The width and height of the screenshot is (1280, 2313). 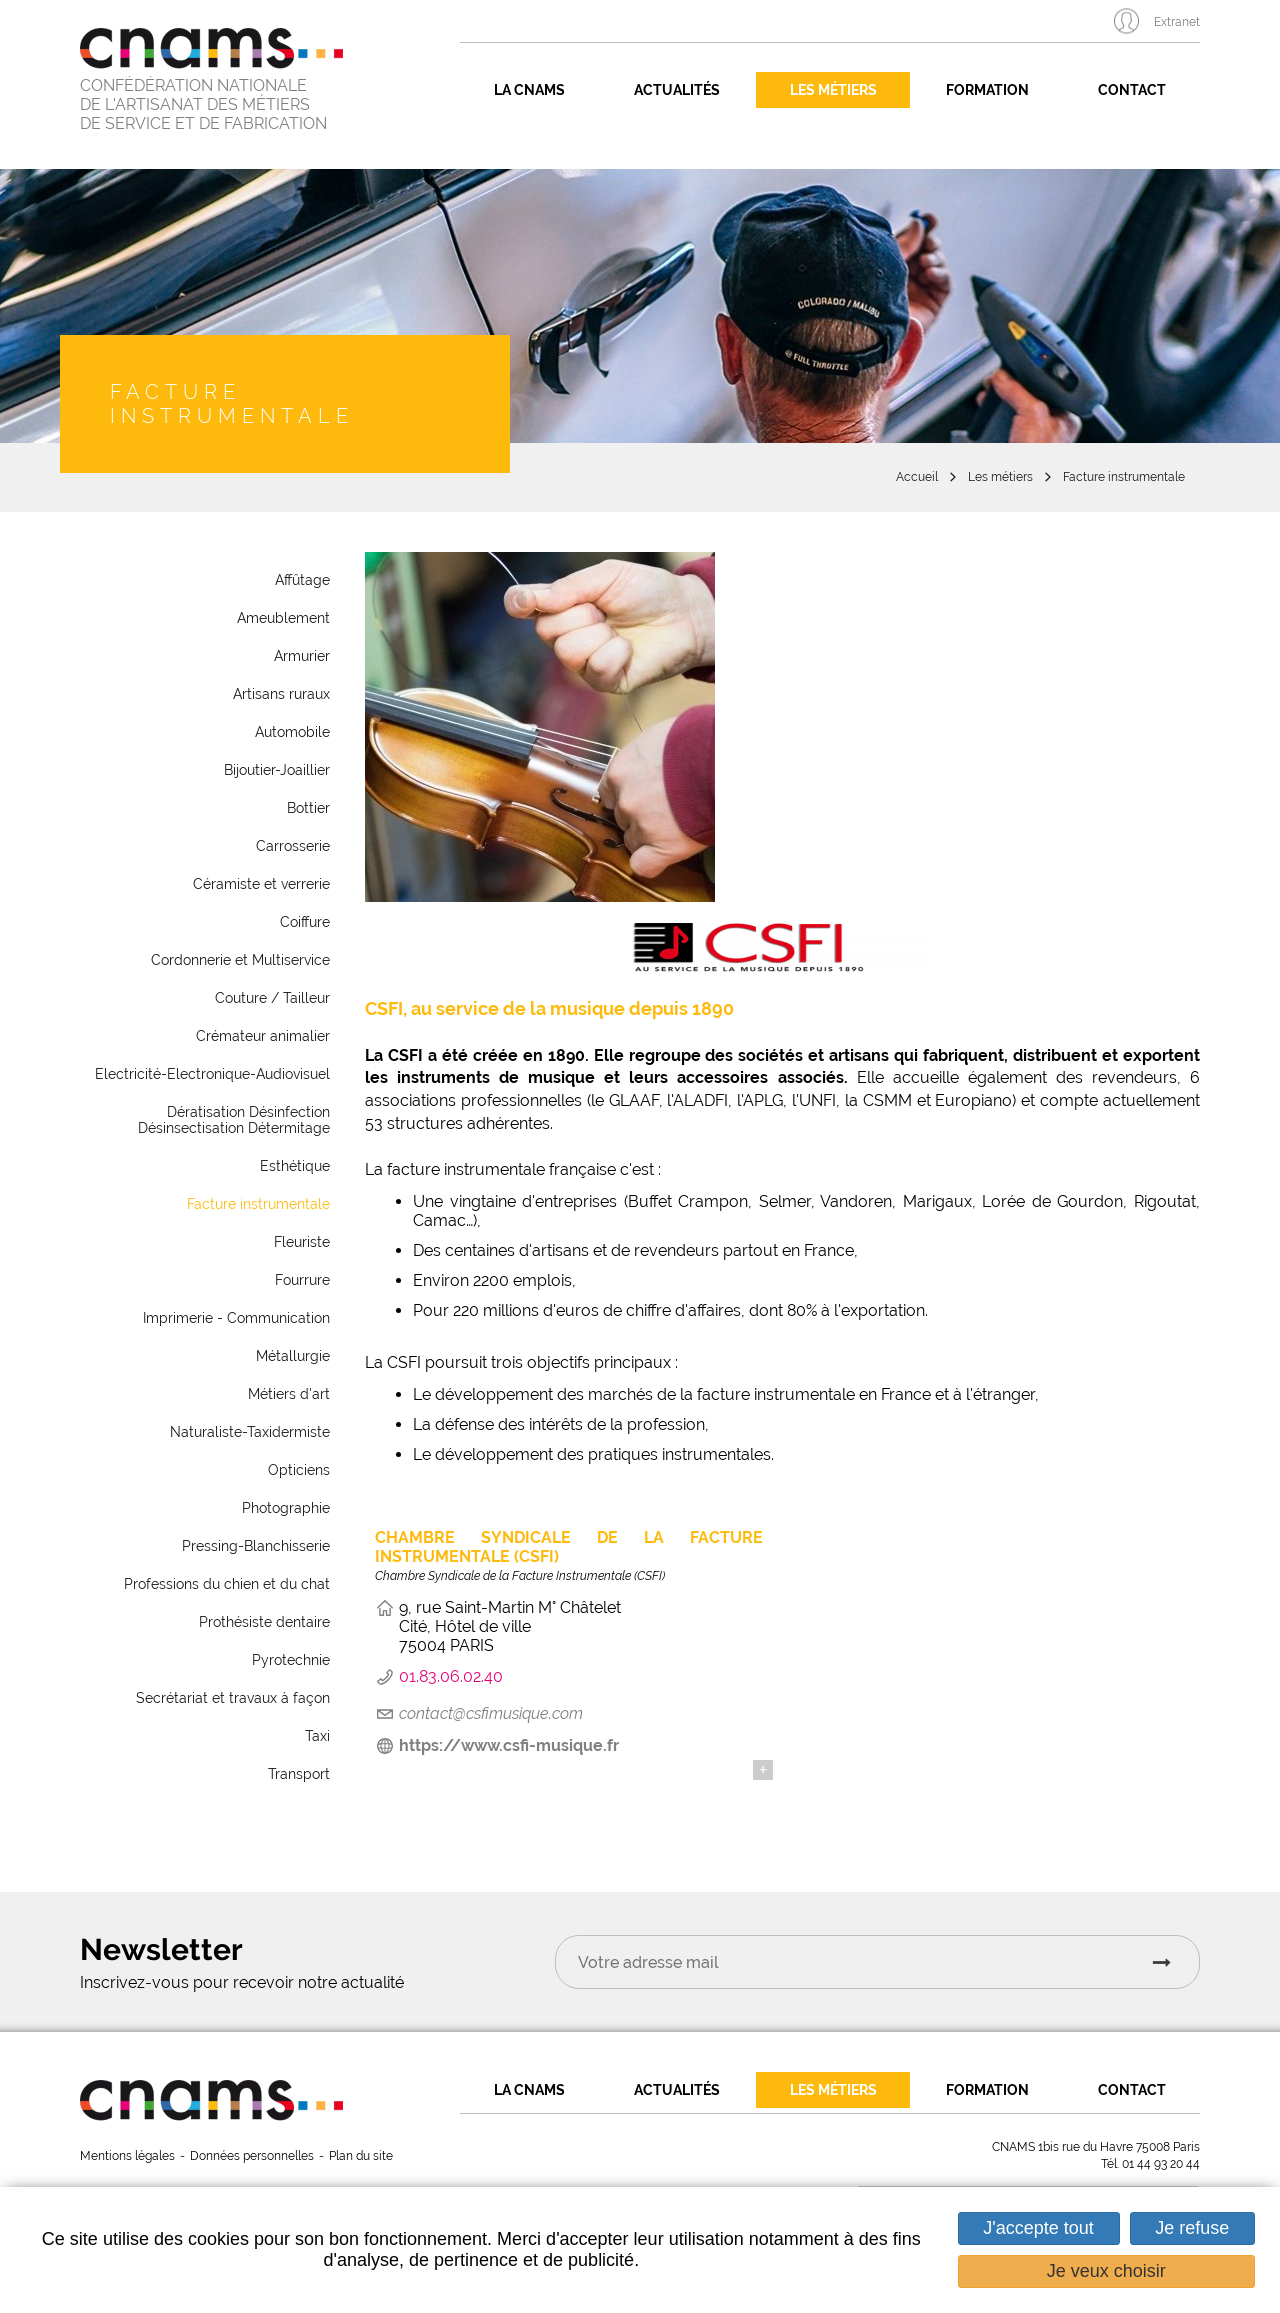 What do you see at coordinates (1161, 2164) in the screenshot?
I see `01 44 93 20 44` at bounding box center [1161, 2164].